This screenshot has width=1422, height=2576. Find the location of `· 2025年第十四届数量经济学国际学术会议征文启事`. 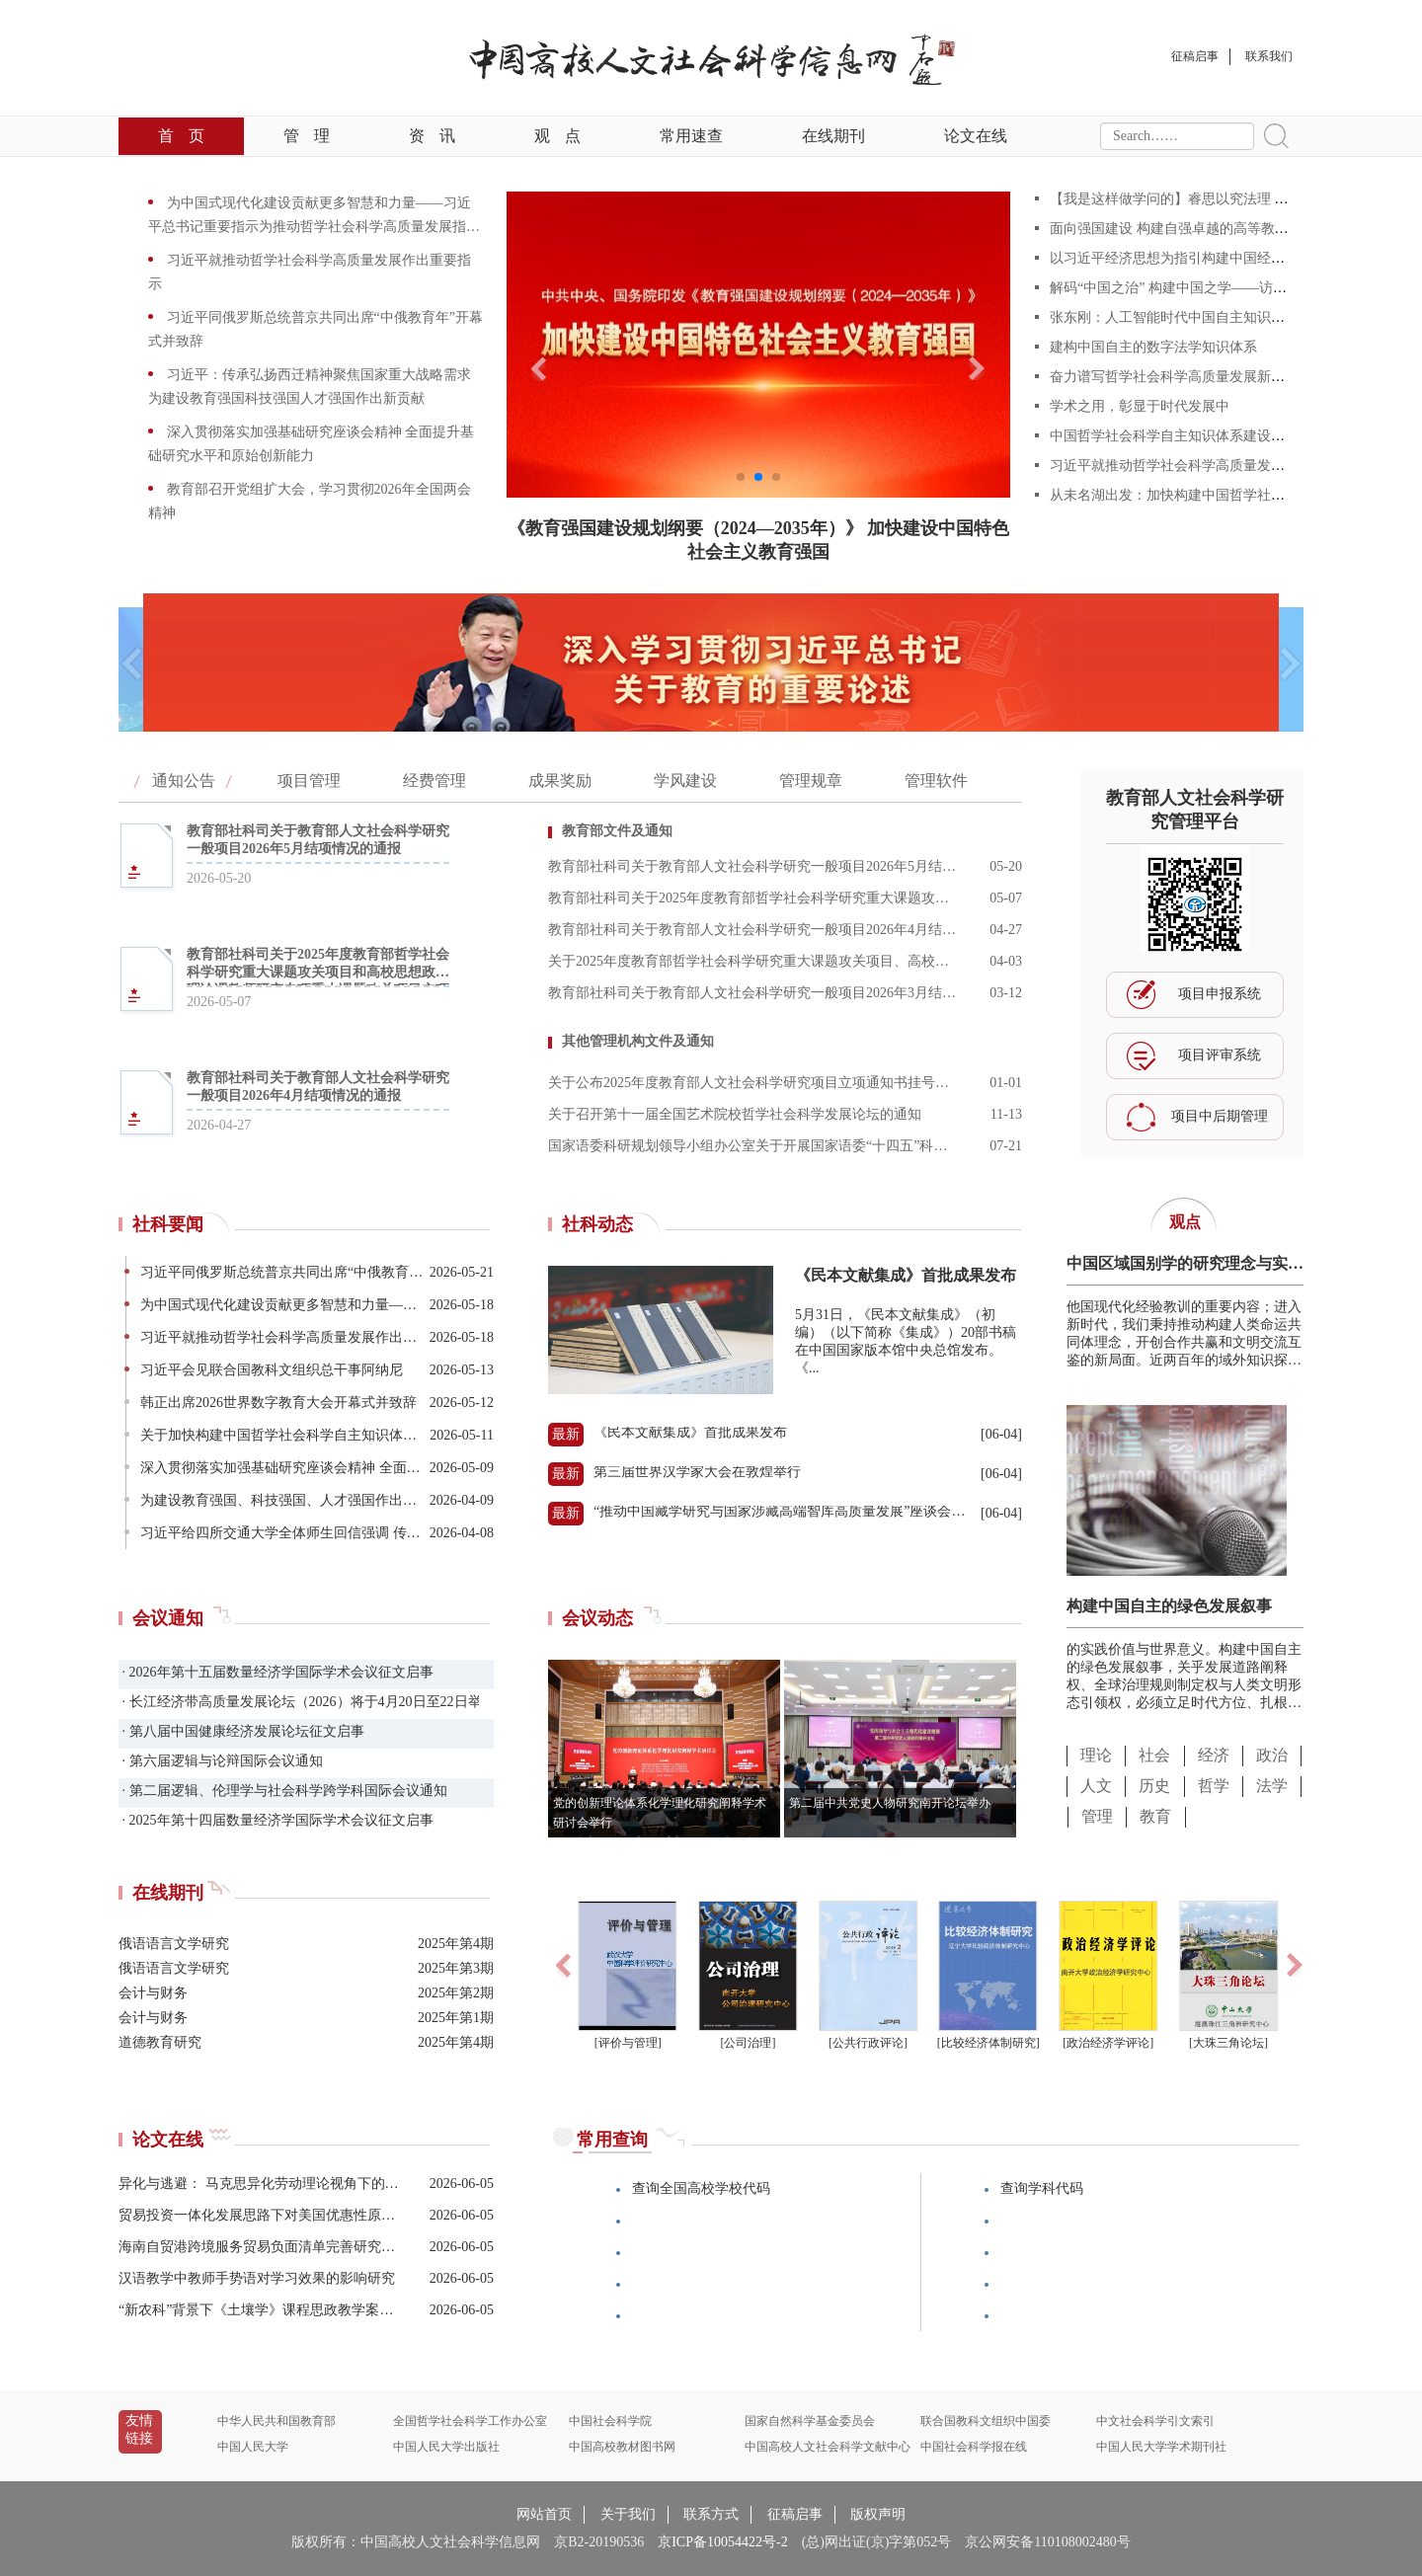

· 2025年第十四届数量经济学国际学术会议征文启事 is located at coordinates (276, 1820).